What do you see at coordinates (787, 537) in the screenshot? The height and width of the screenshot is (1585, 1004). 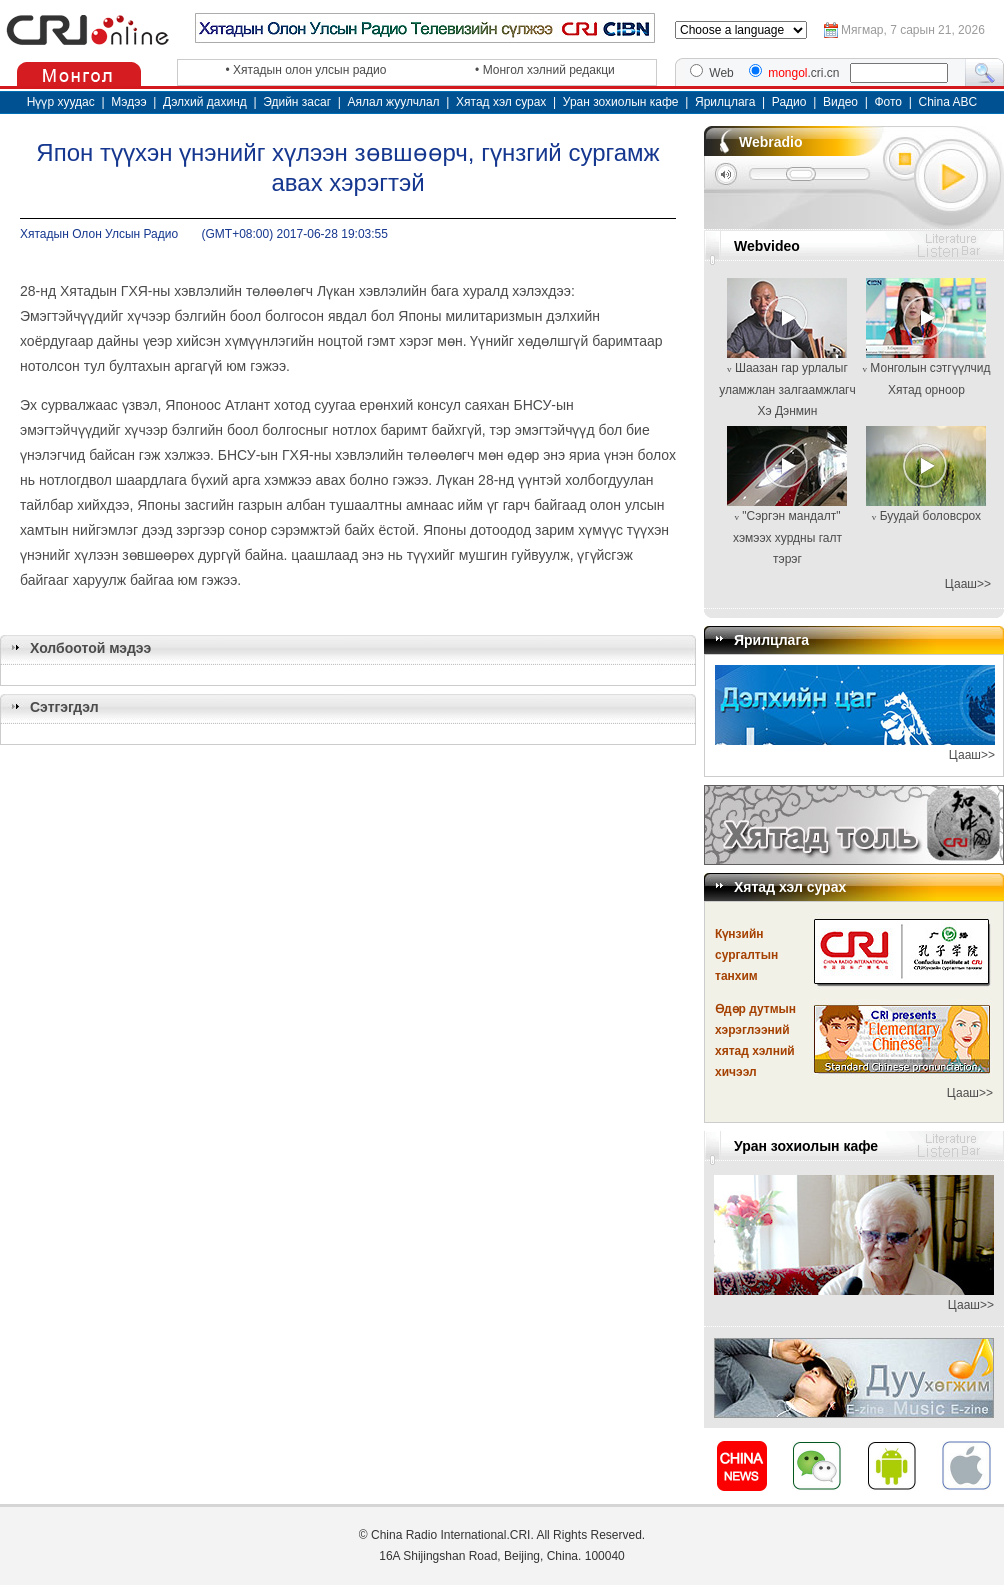 I see `"Сэргэн мандалт" хэмээх хурдны галт тэрэг` at bounding box center [787, 537].